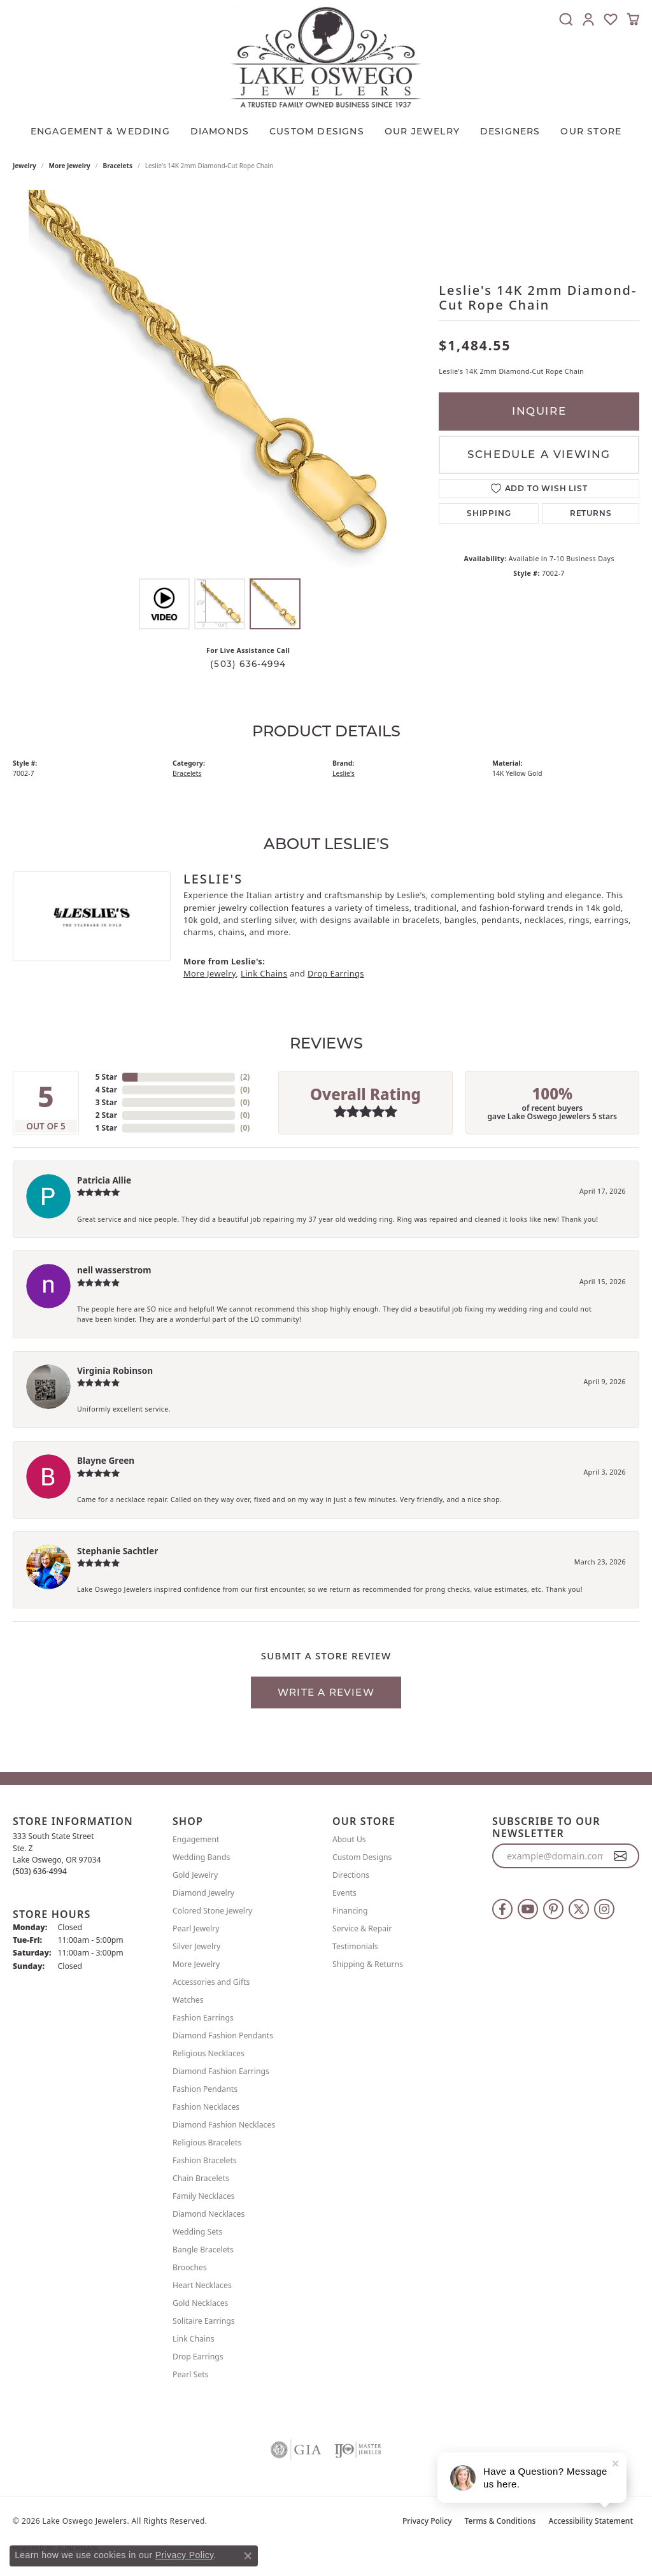 This screenshot has height=2576, width=652. I want to click on 4 Star, so click(106, 1089).